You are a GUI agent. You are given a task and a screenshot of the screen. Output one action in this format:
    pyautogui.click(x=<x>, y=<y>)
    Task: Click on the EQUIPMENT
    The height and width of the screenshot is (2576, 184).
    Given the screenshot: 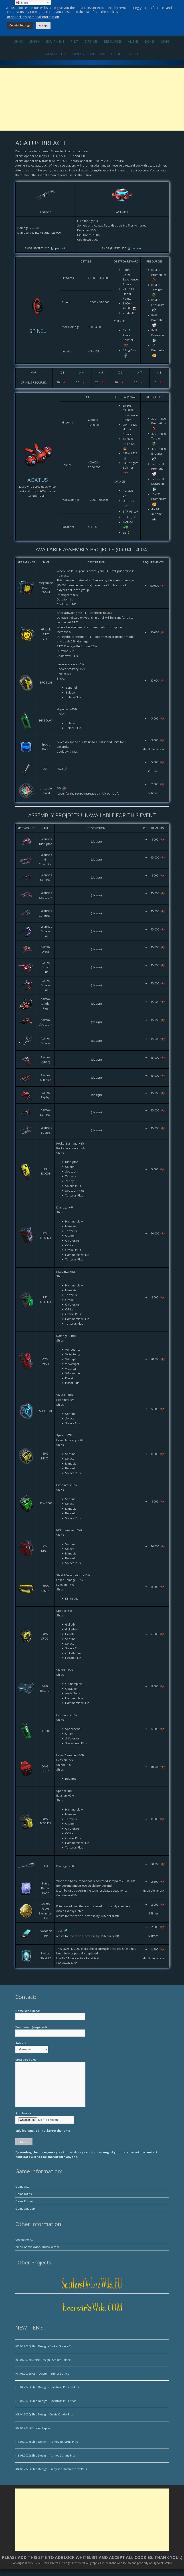 What is the action you would take?
    pyautogui.click(x=55, y=41)
    